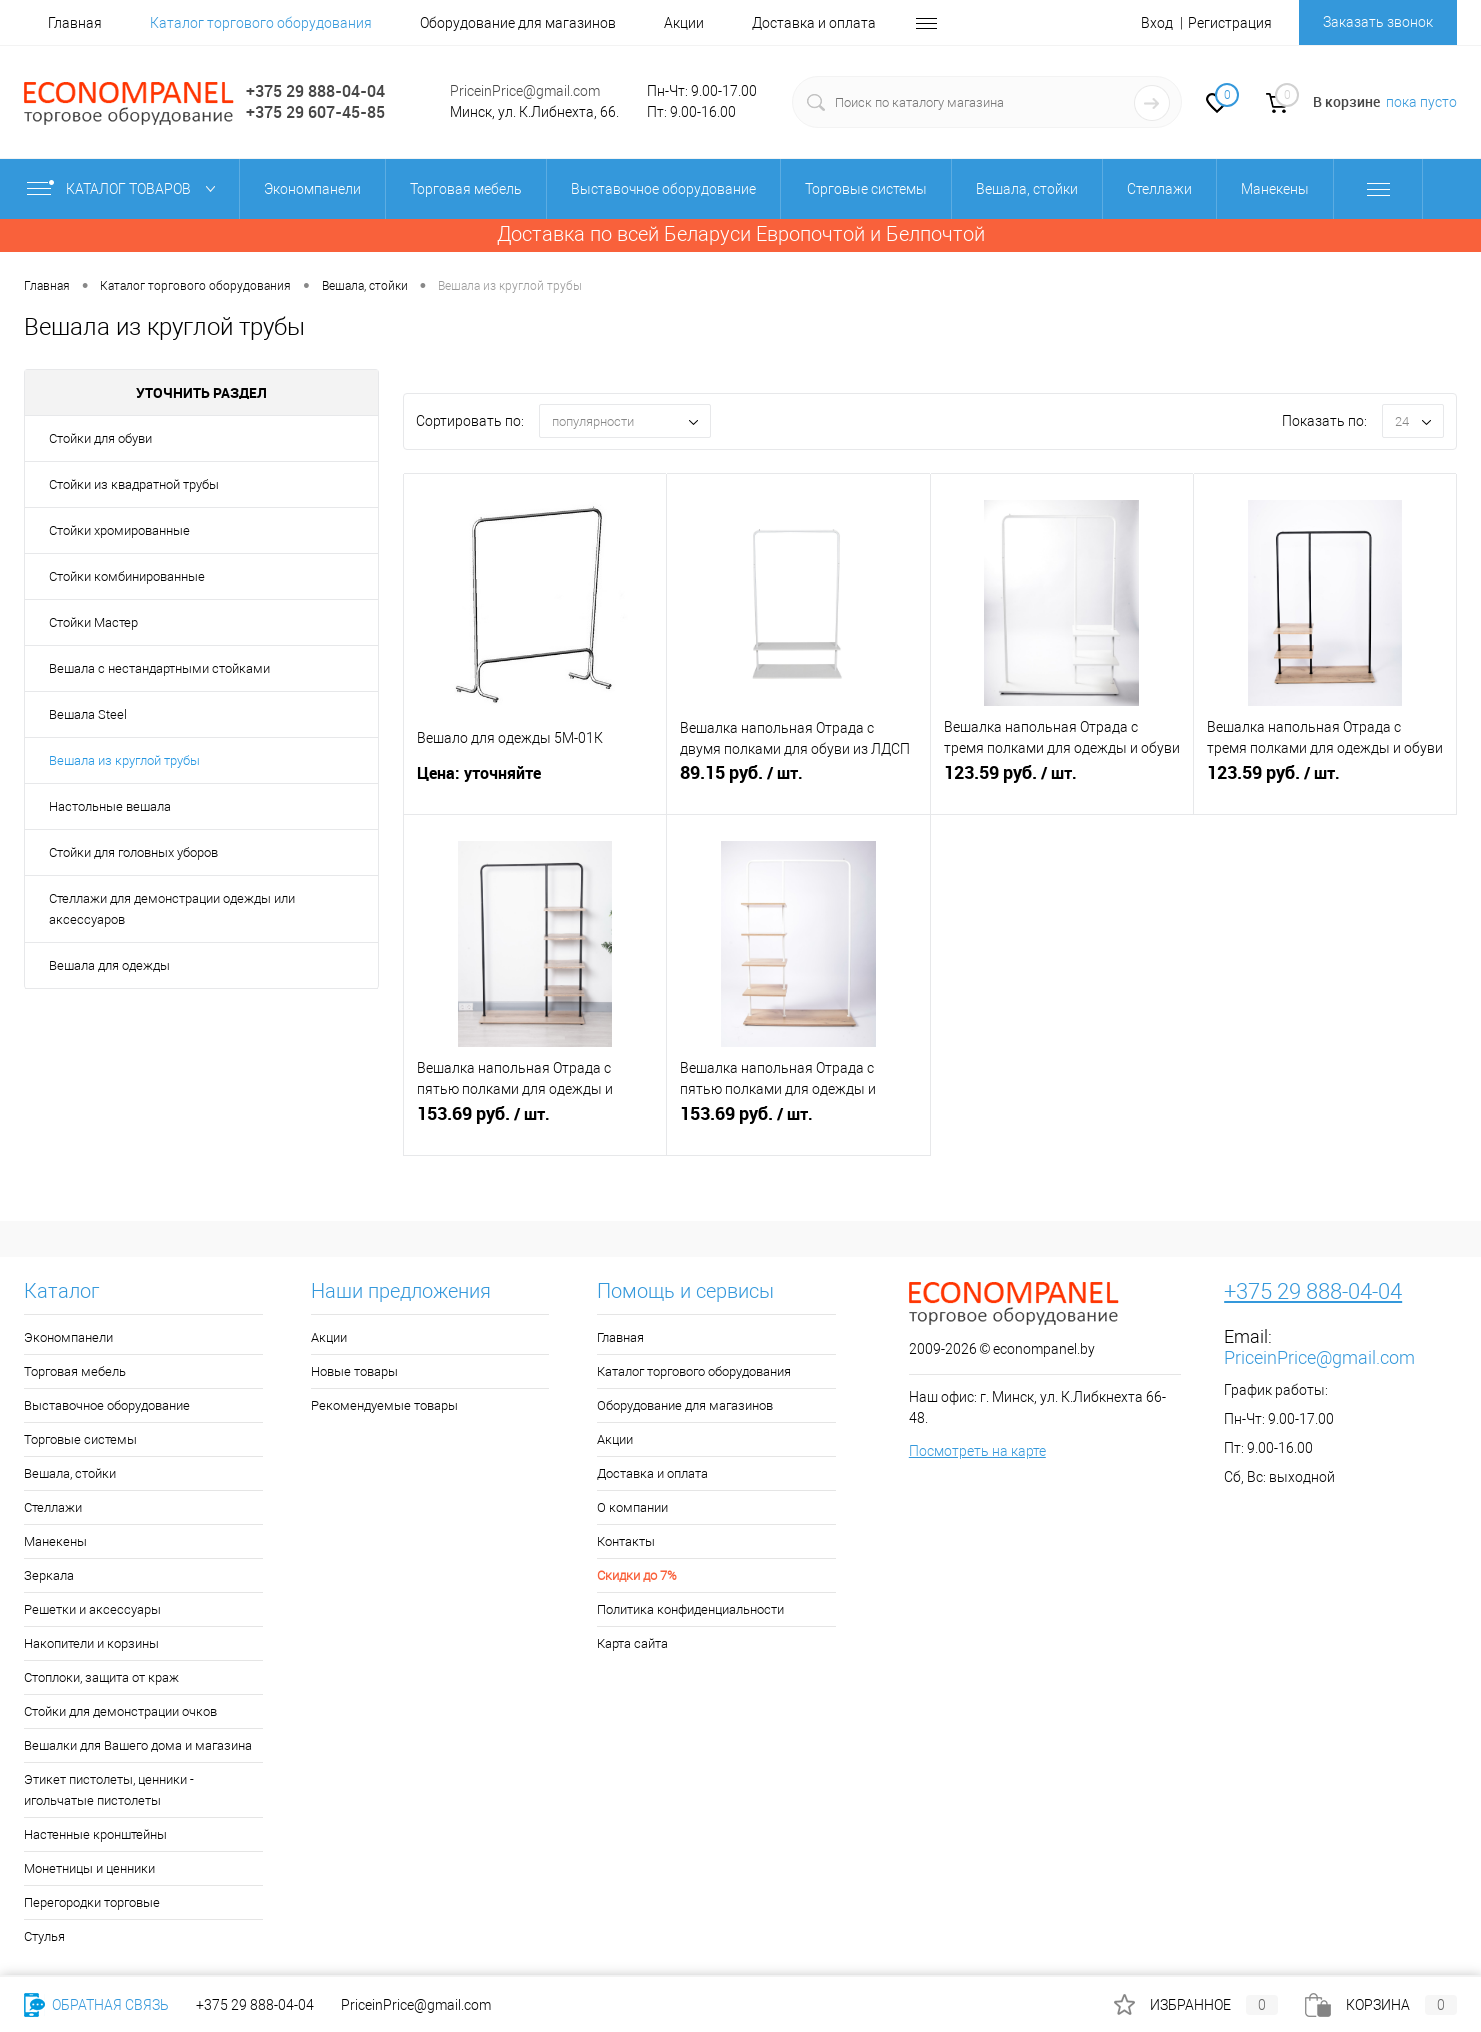 This screenshot has width=1481, height=2032. I want to click on Зеркала, so click(49, 1575).